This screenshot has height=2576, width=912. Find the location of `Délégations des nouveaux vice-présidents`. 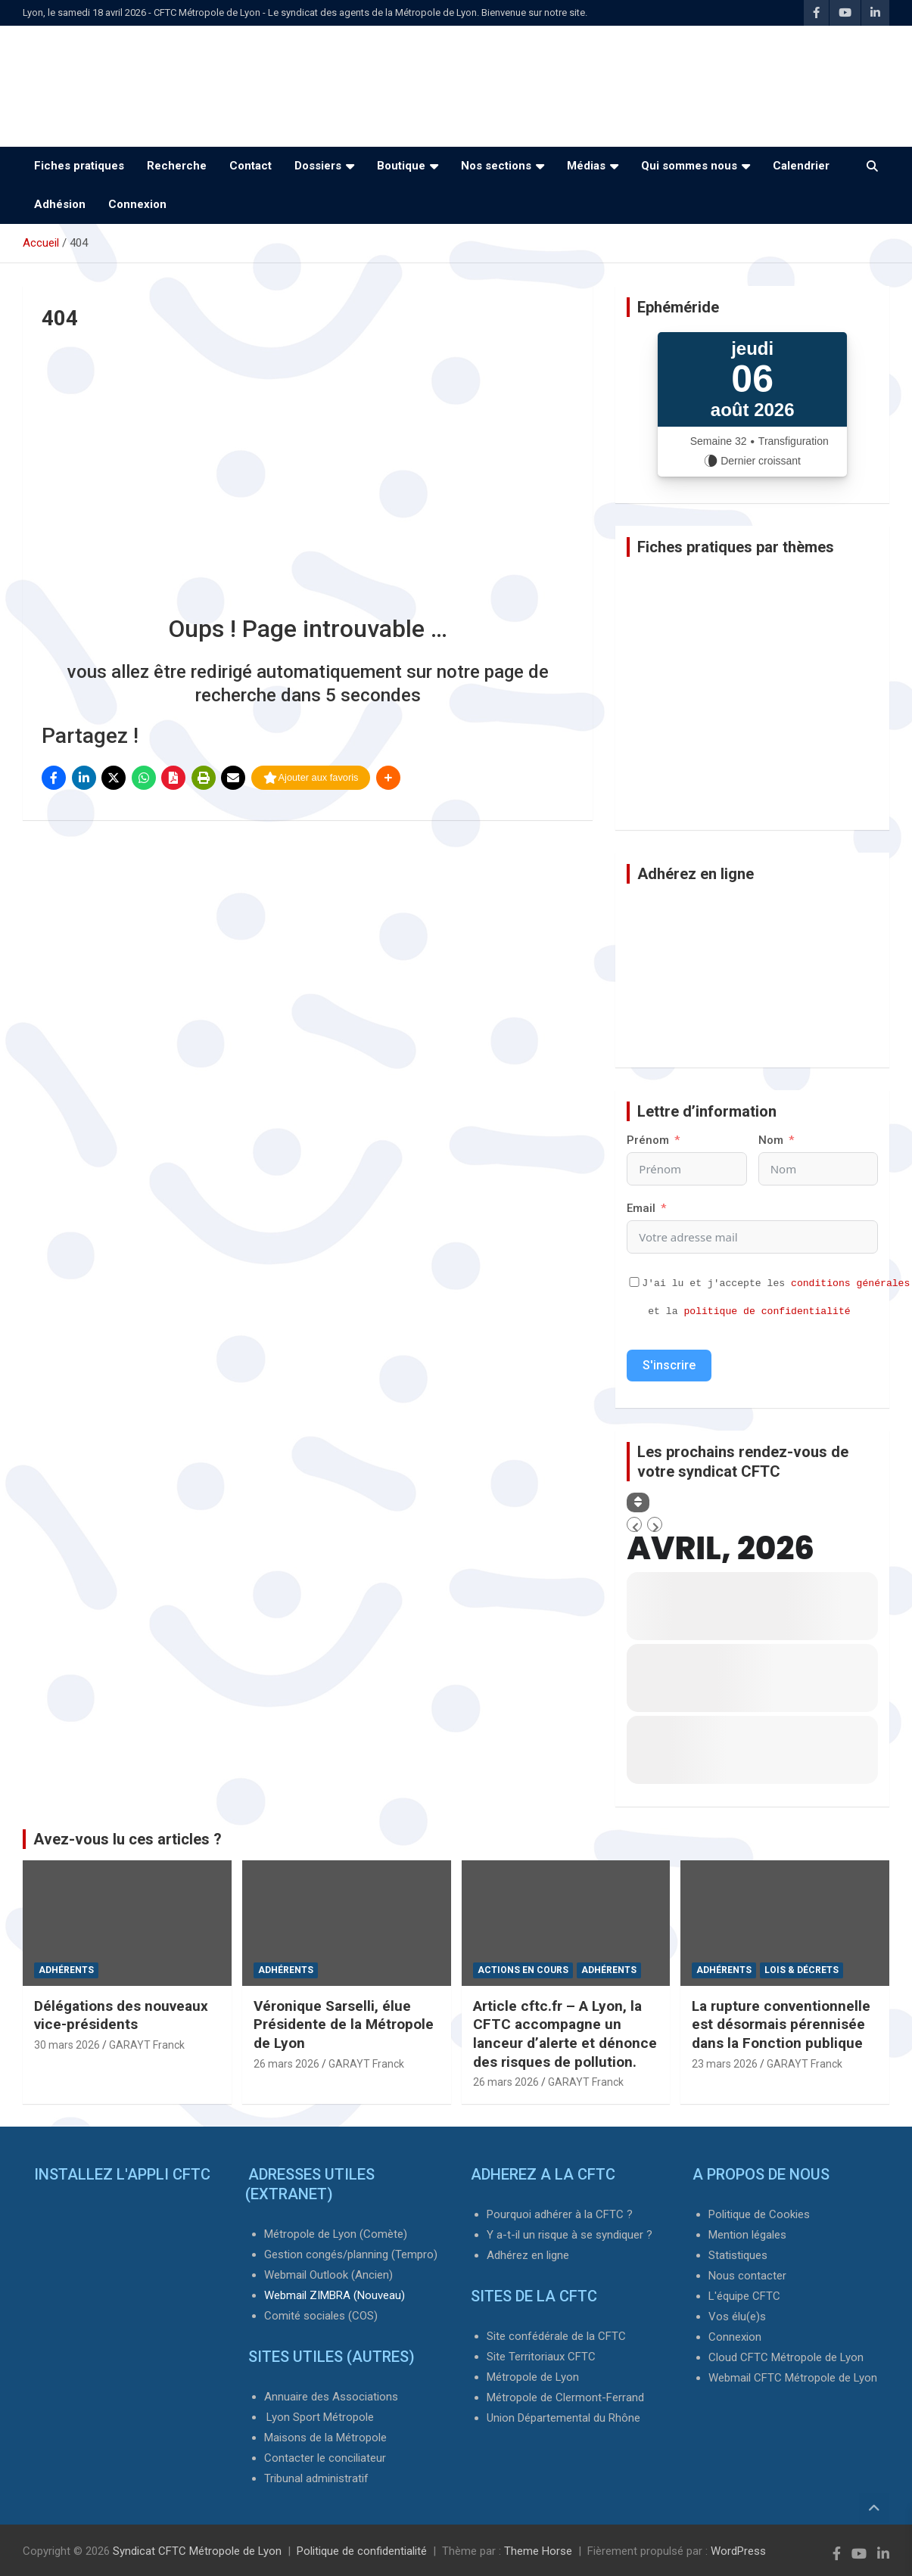

Délégations des nouveaux vice-présidents is located at coordinates (121, 2015).